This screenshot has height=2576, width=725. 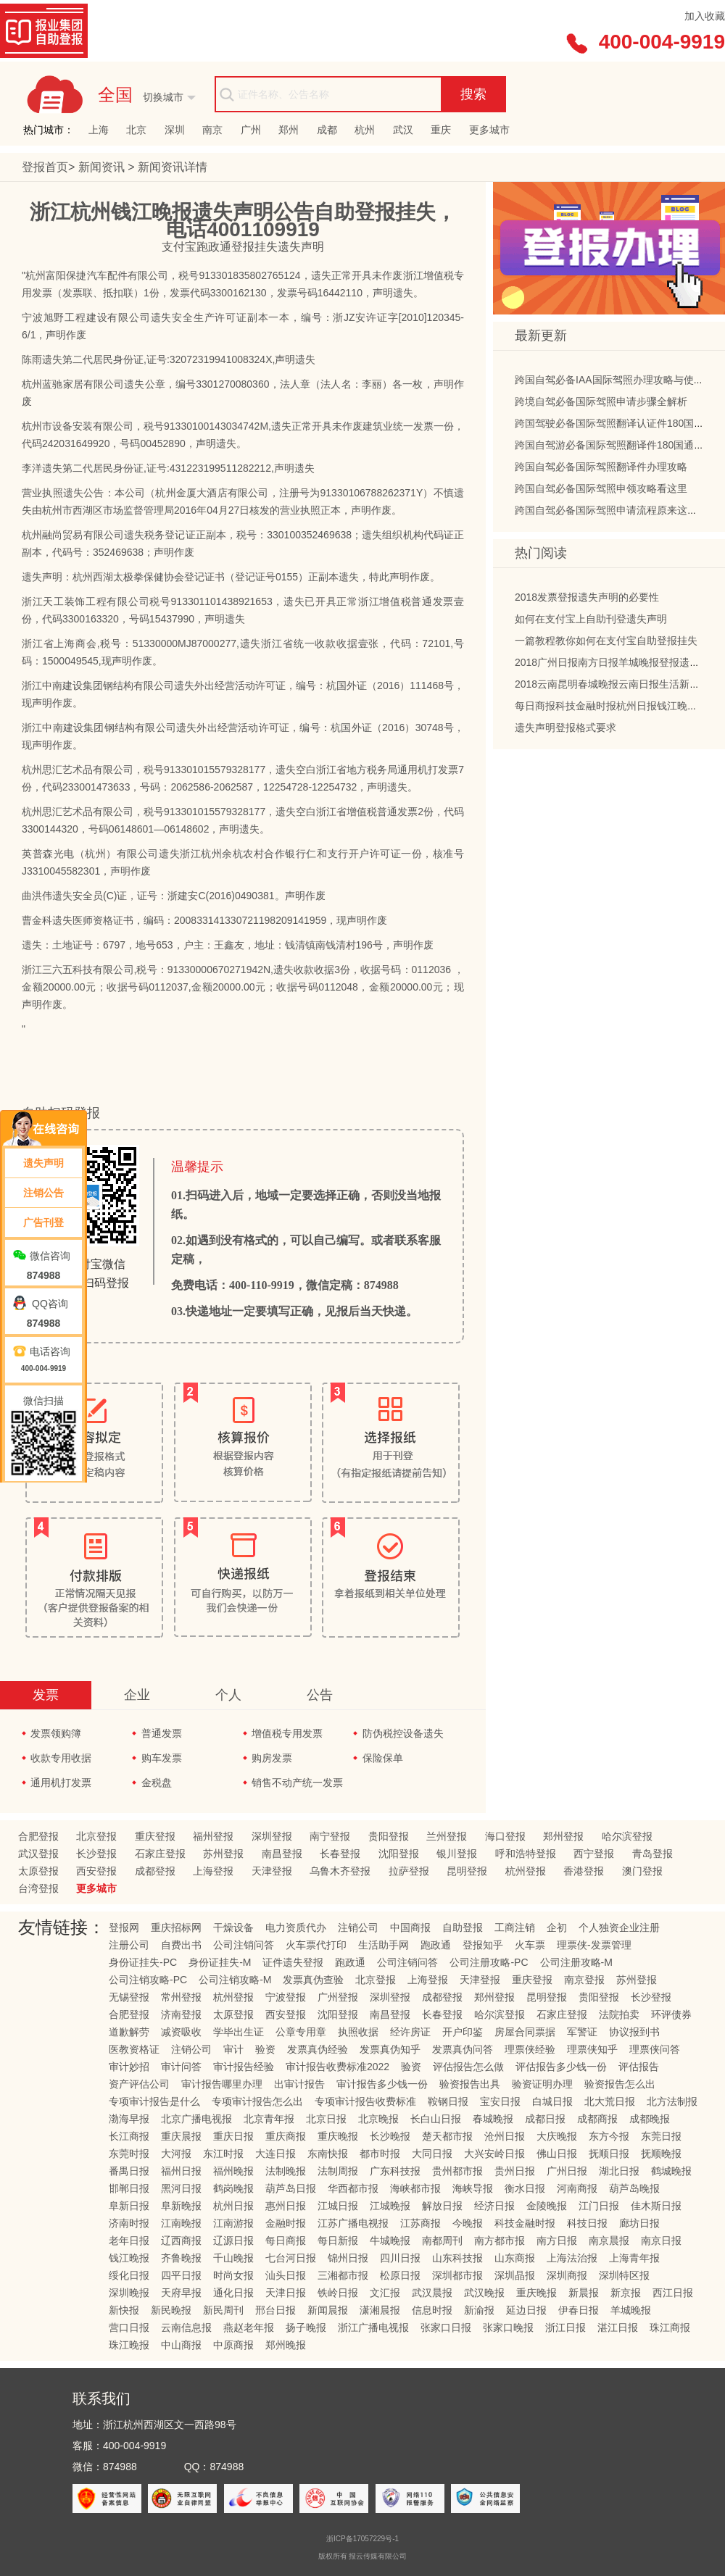 I want to click on 太原登报, so click(x=38, y=1871).